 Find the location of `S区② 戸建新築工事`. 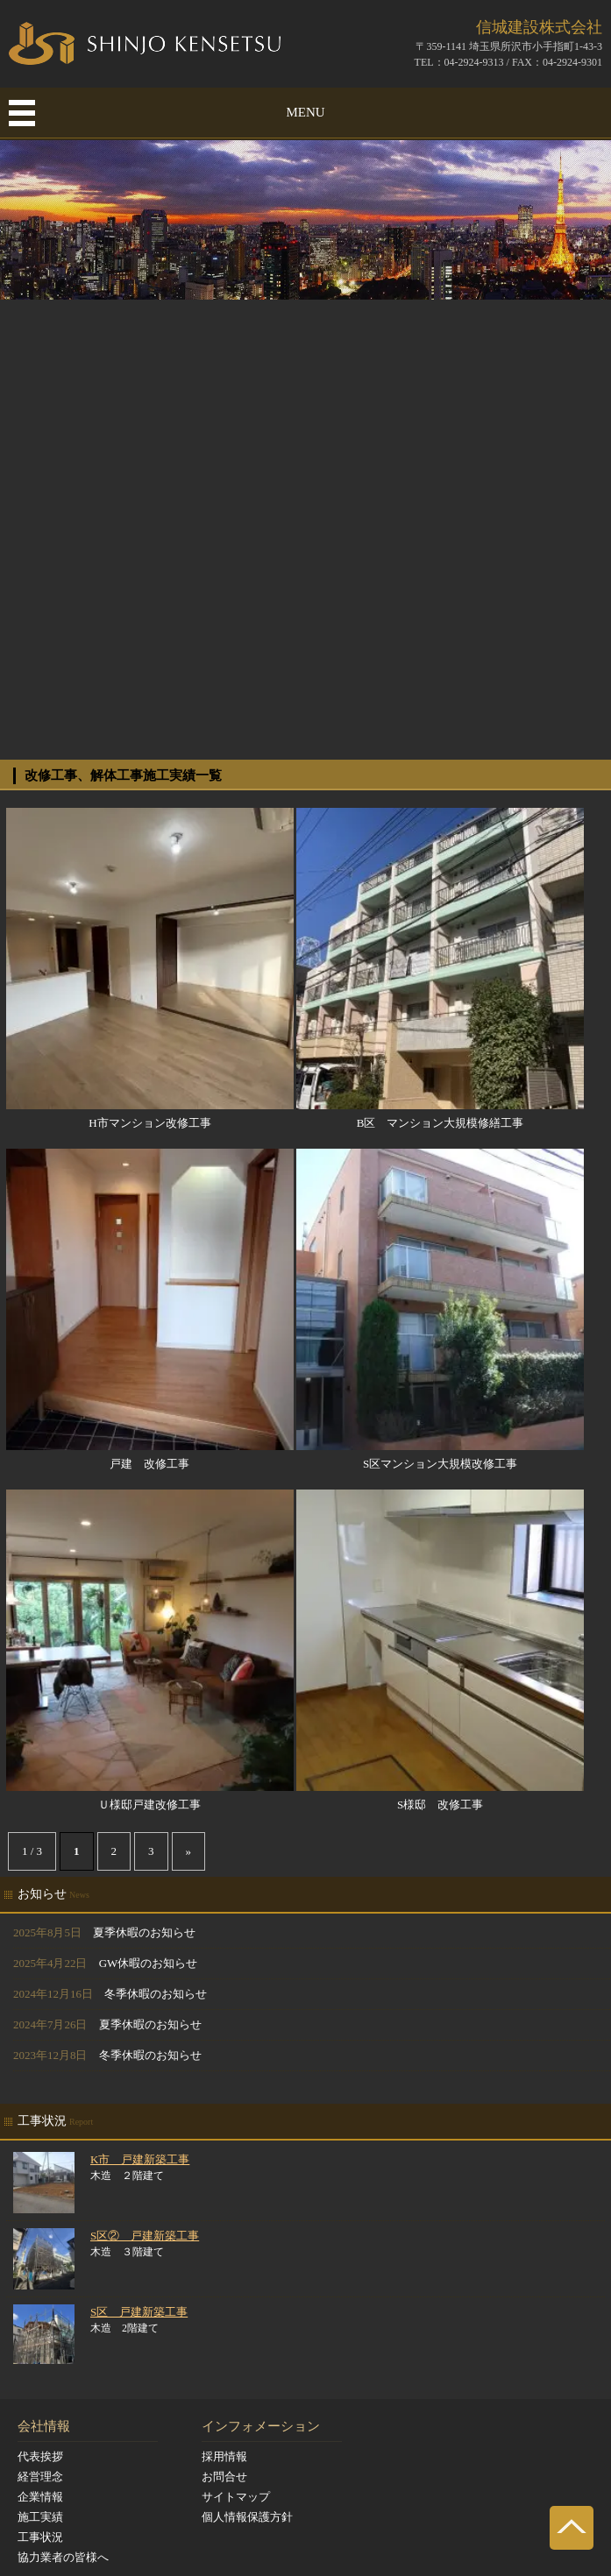

S区② 戸建新築工事 is located at coordinates (144, 2235).